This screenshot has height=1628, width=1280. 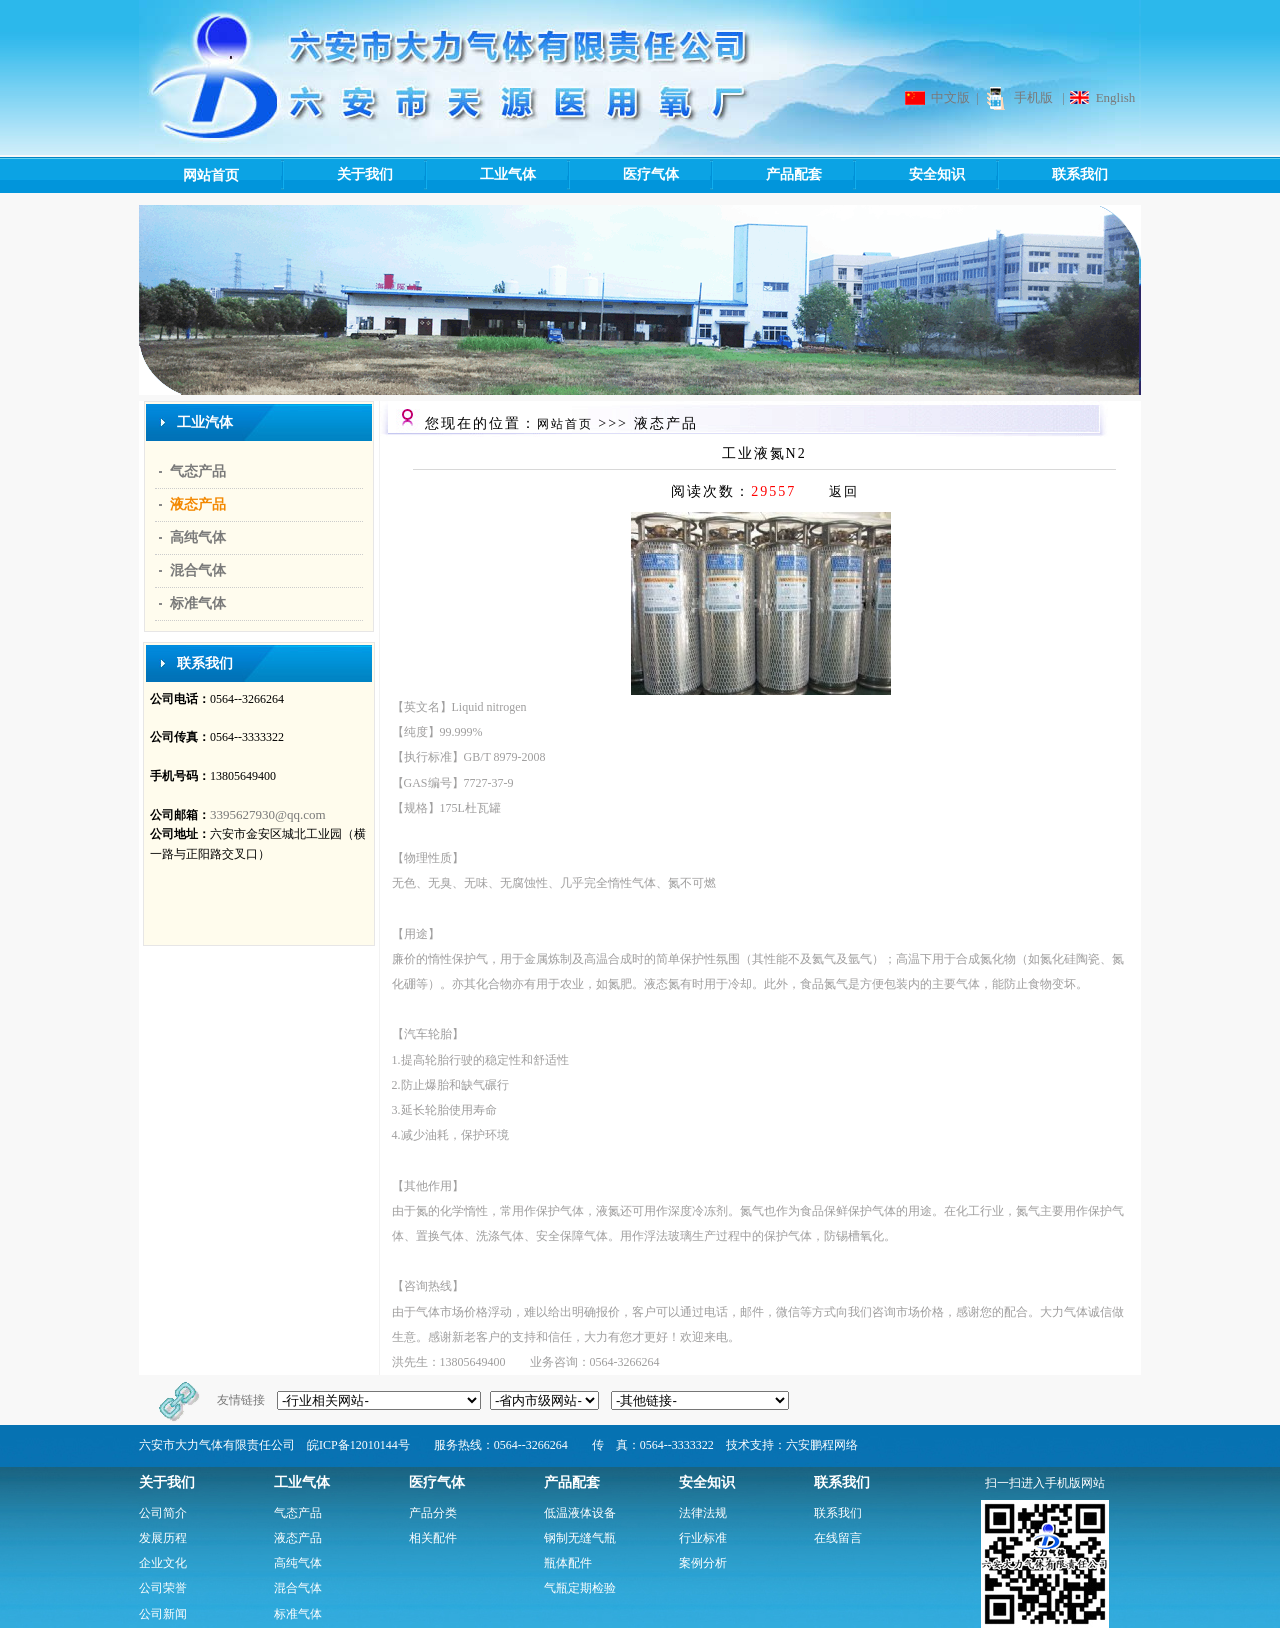 What do you see at coordinates (163, 1614) in the screenshot?
I see `公司新闻` at bounding box center [163, 1614].